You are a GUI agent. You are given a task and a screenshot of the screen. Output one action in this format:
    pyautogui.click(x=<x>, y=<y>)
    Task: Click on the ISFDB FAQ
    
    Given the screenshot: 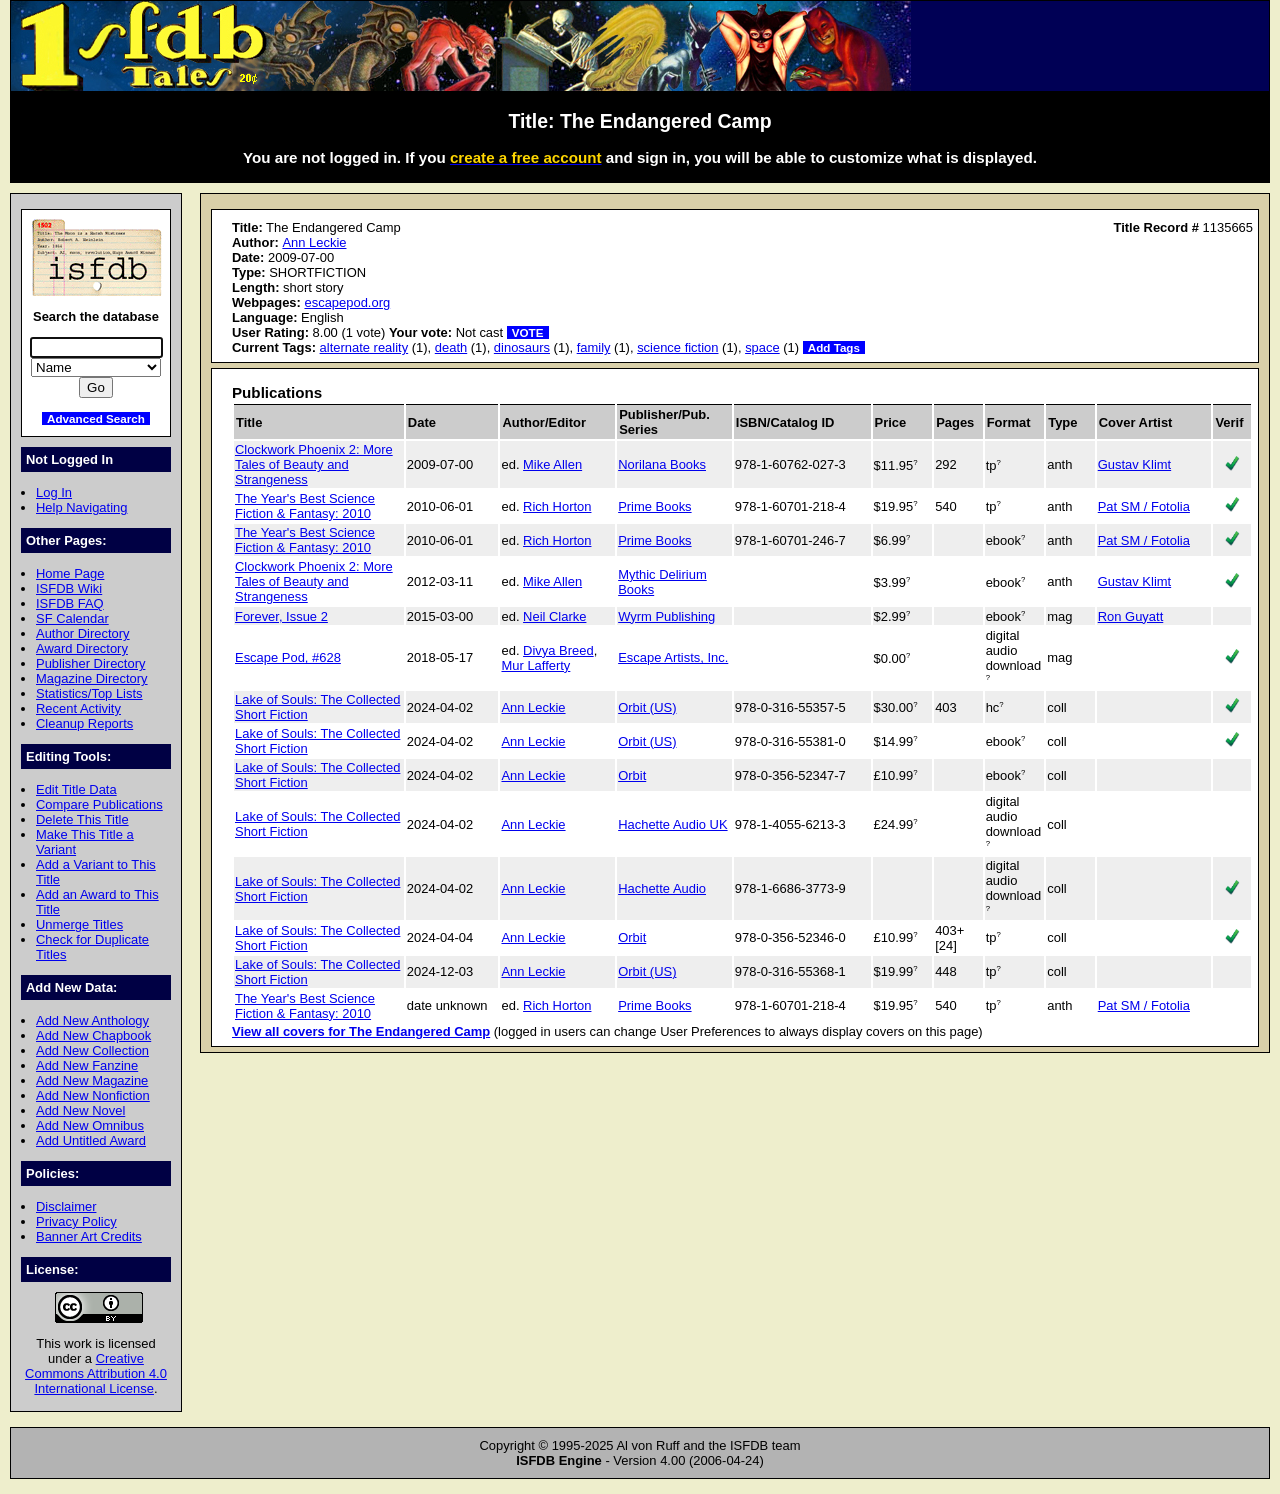 What is the action you would take?
    pyautogui.click(x=70, y=603)
    